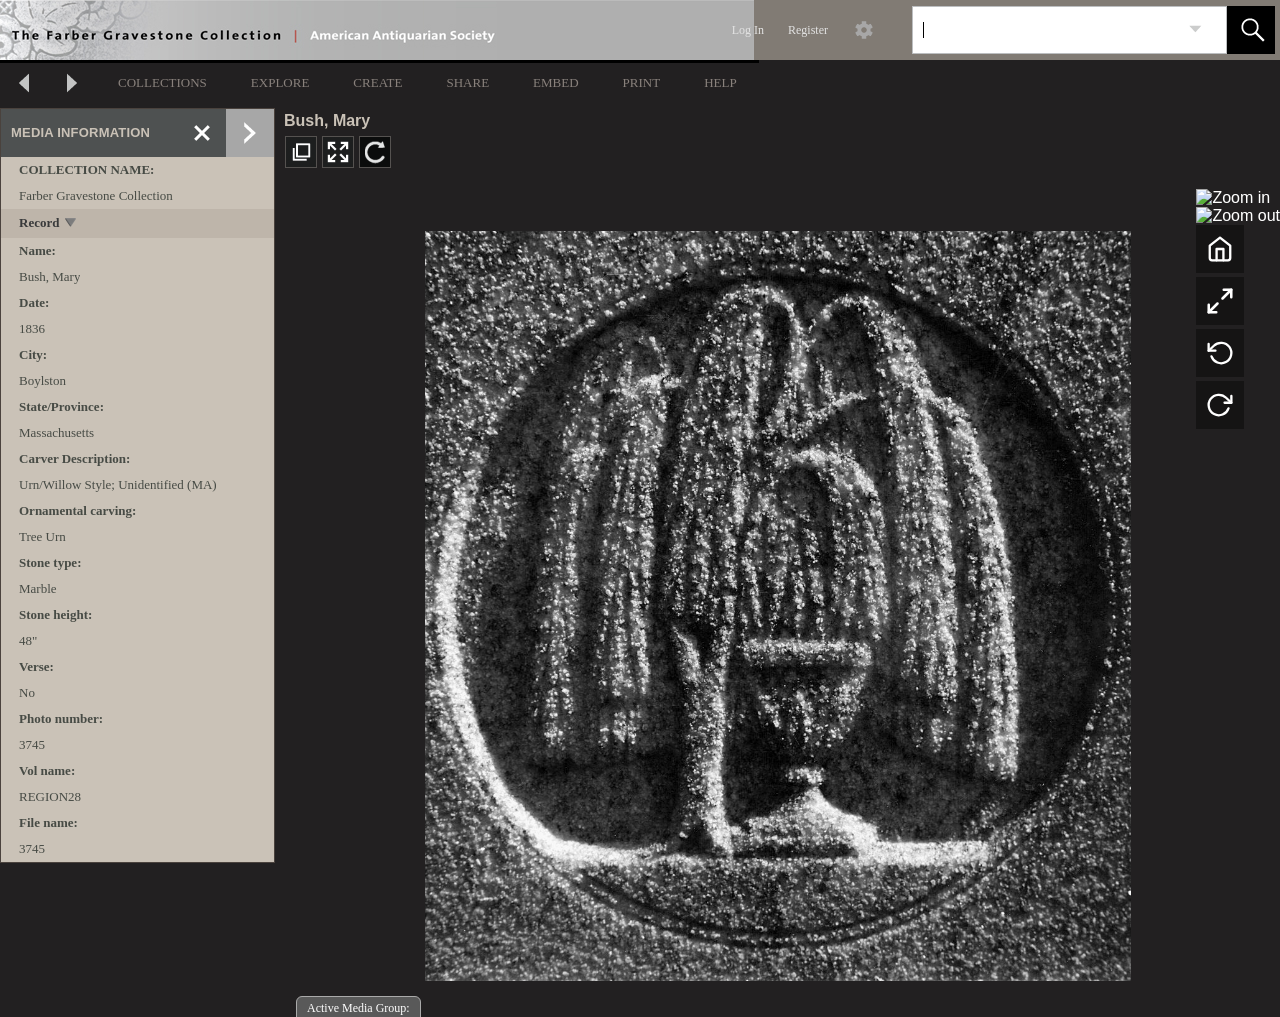 The image size is (1280, 1017). Describe the element at coordinates (556, 82) in the screenshot. I see `EMBED` at that location.